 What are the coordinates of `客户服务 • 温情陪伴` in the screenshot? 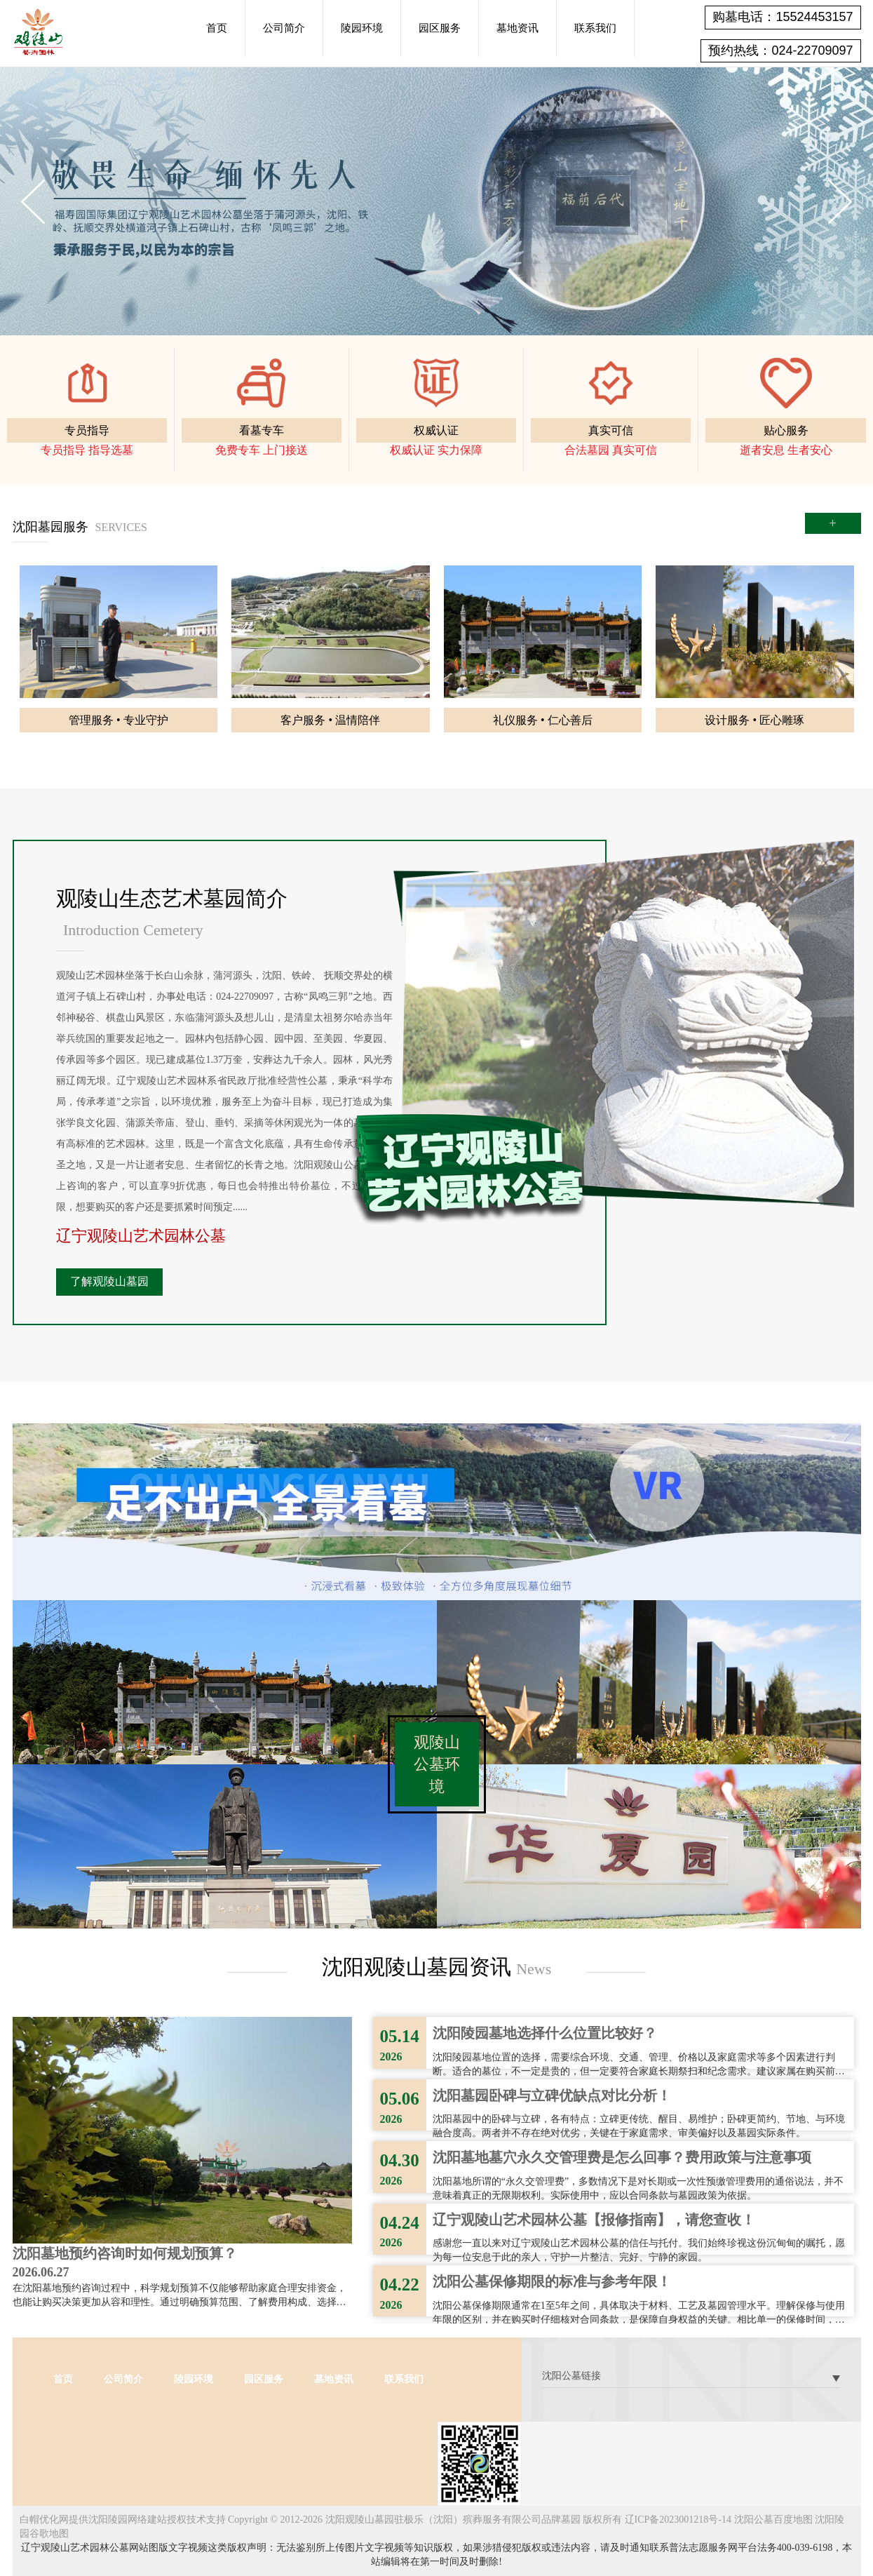 It's located at (330, 720).